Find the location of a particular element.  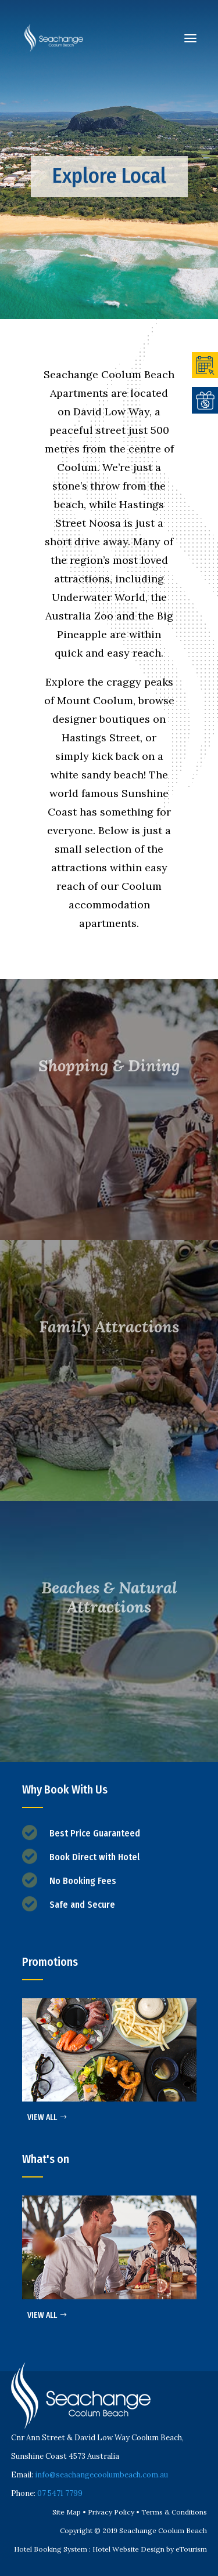

BOOK ONLINE is located at coordinates (205, 365).